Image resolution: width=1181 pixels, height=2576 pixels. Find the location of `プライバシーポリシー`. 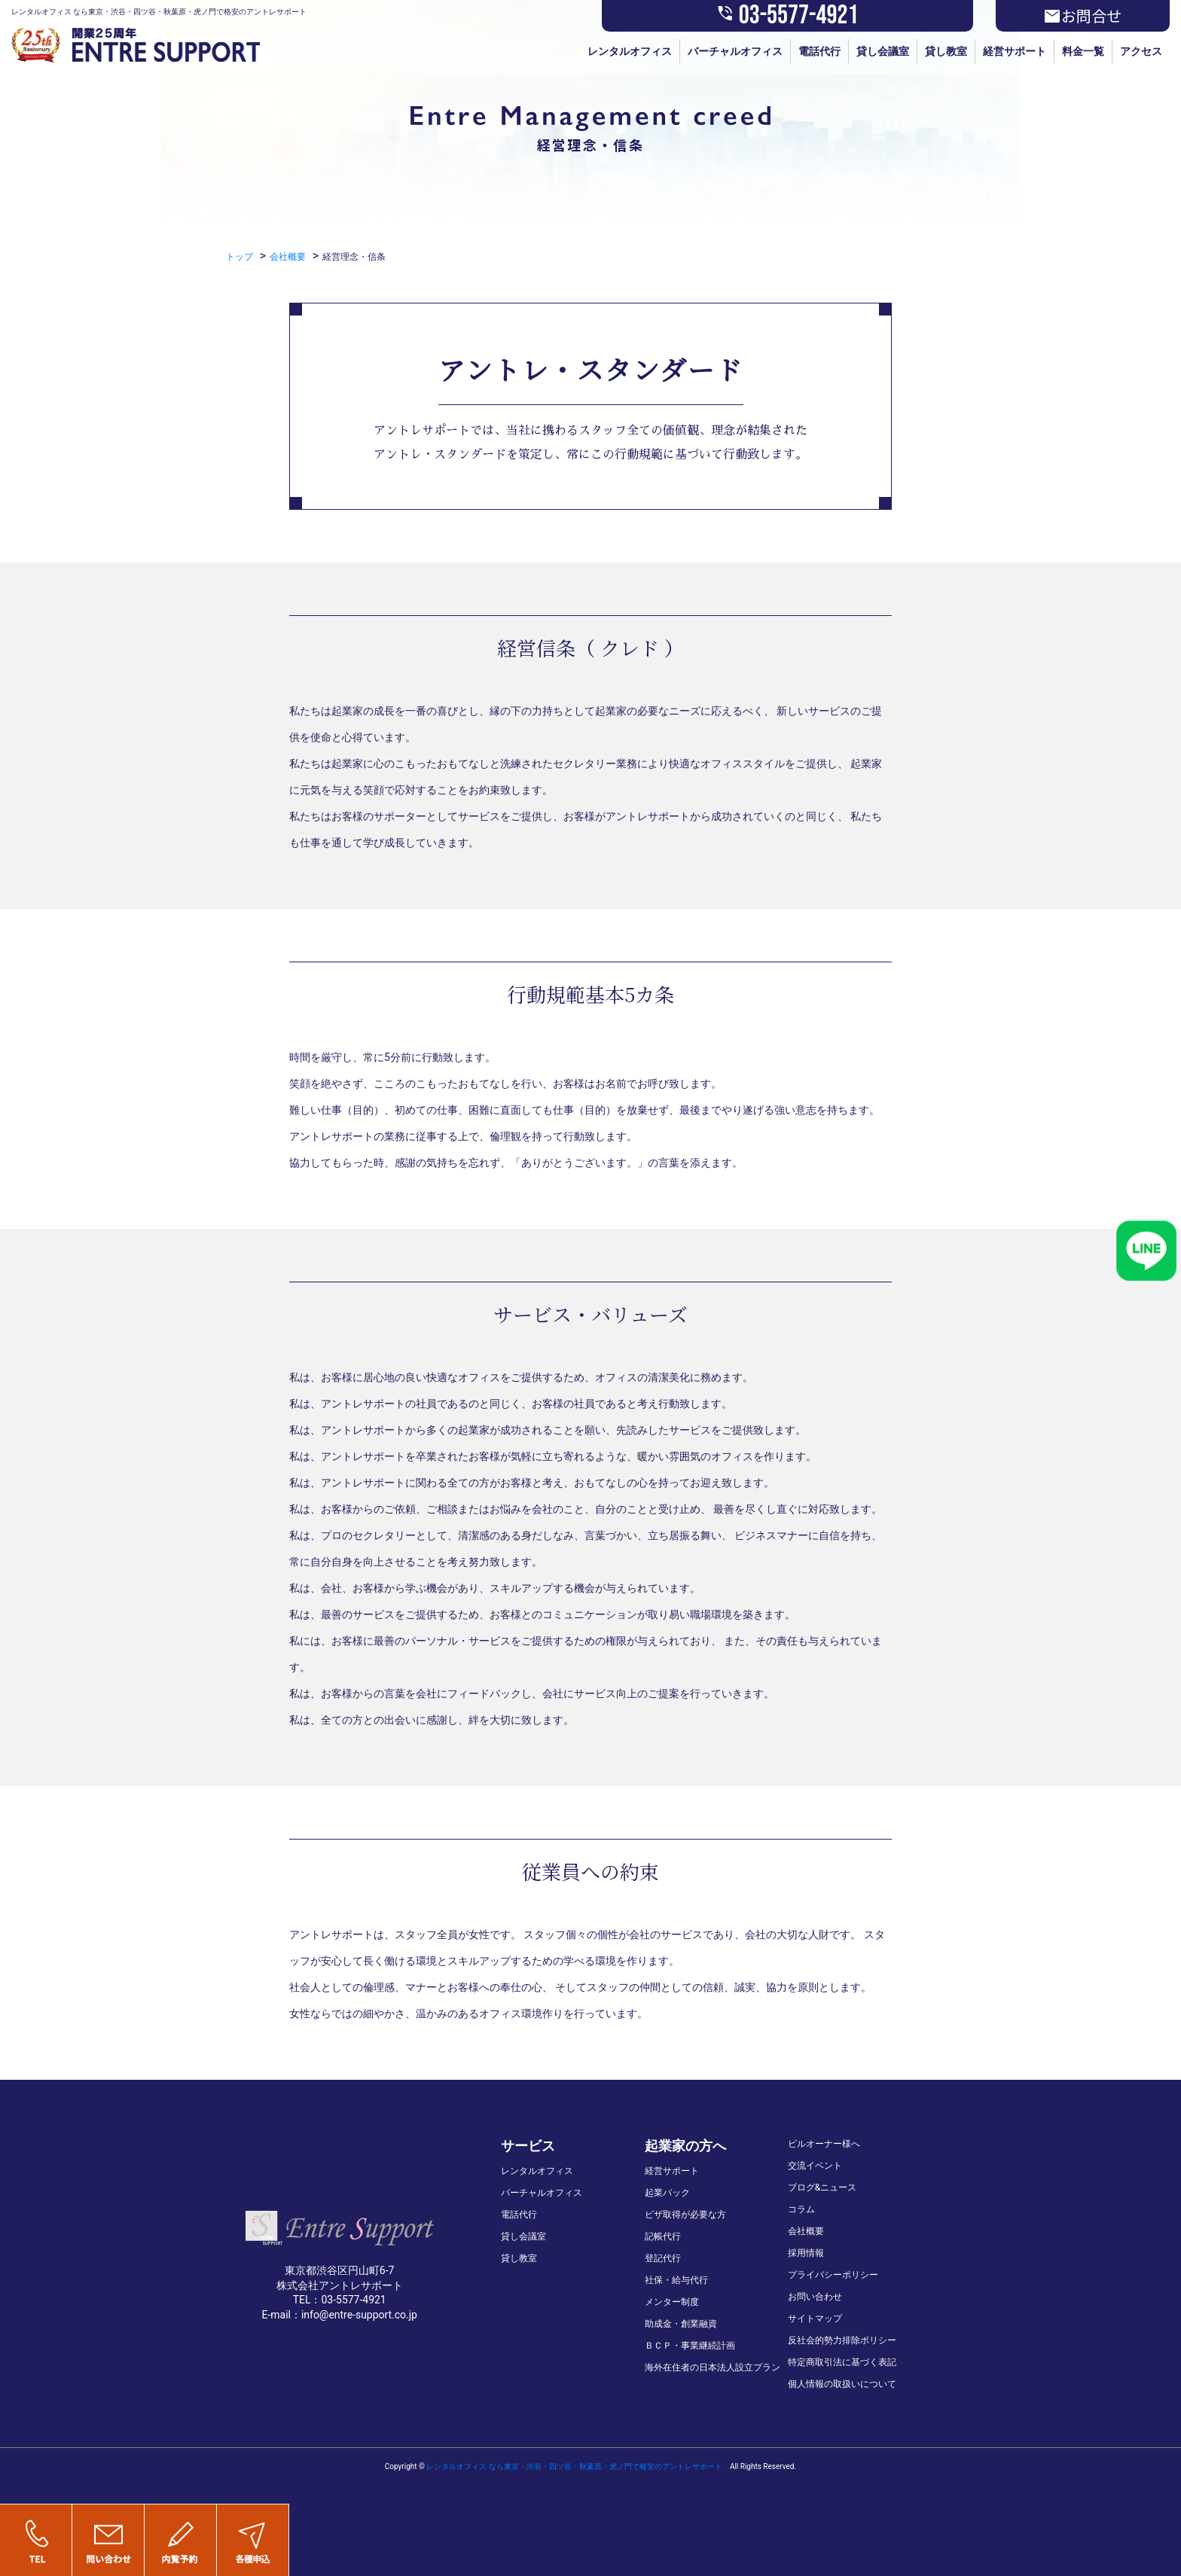

プライバシーポリシー is located at coordinates (833, 2275).